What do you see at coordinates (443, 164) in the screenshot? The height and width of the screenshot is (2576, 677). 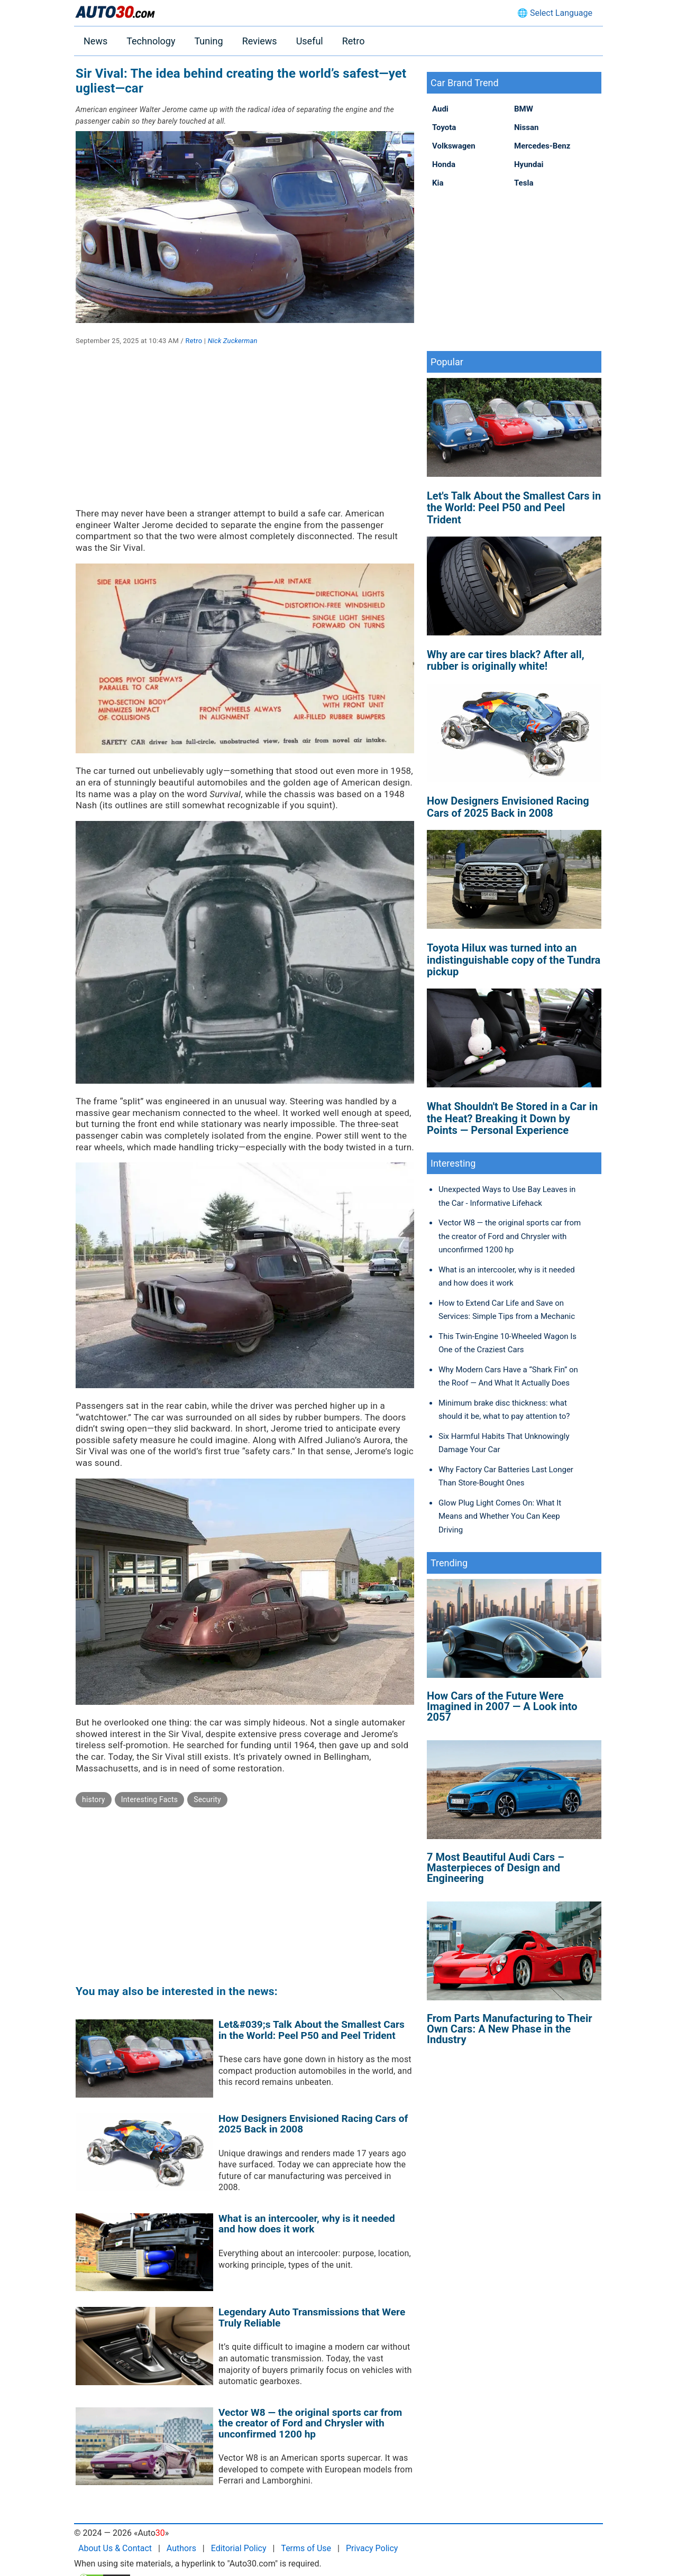 I see `Honda` at bounding box center [443, 164].